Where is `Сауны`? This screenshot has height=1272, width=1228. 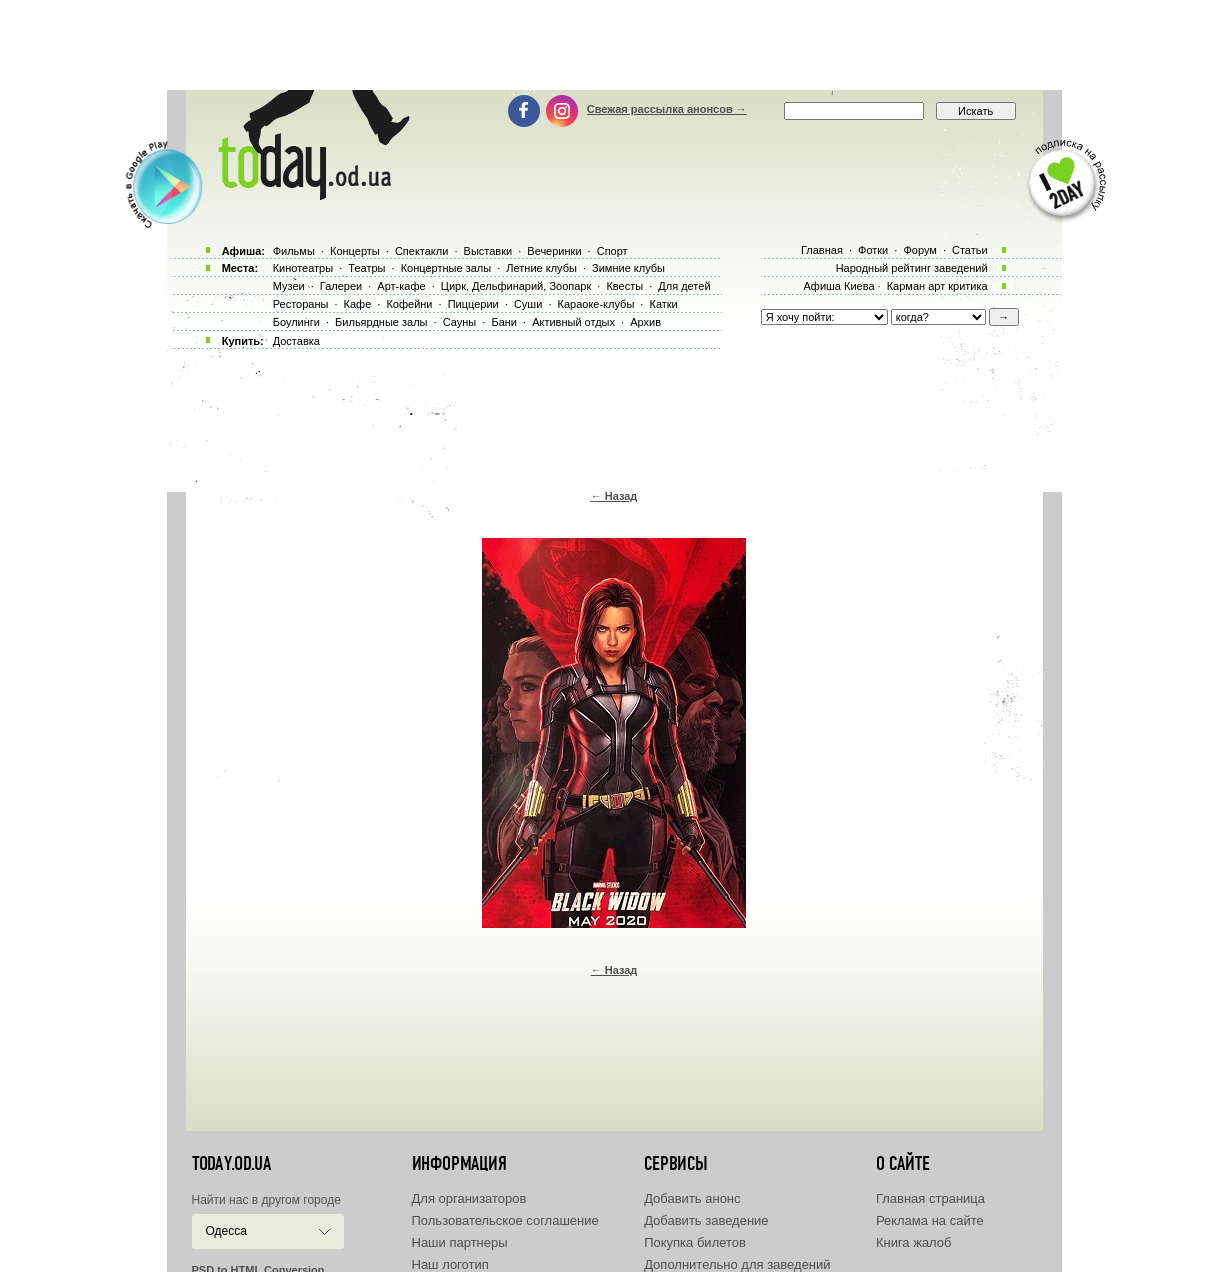
Сауны is located at coordinates (460, 322).